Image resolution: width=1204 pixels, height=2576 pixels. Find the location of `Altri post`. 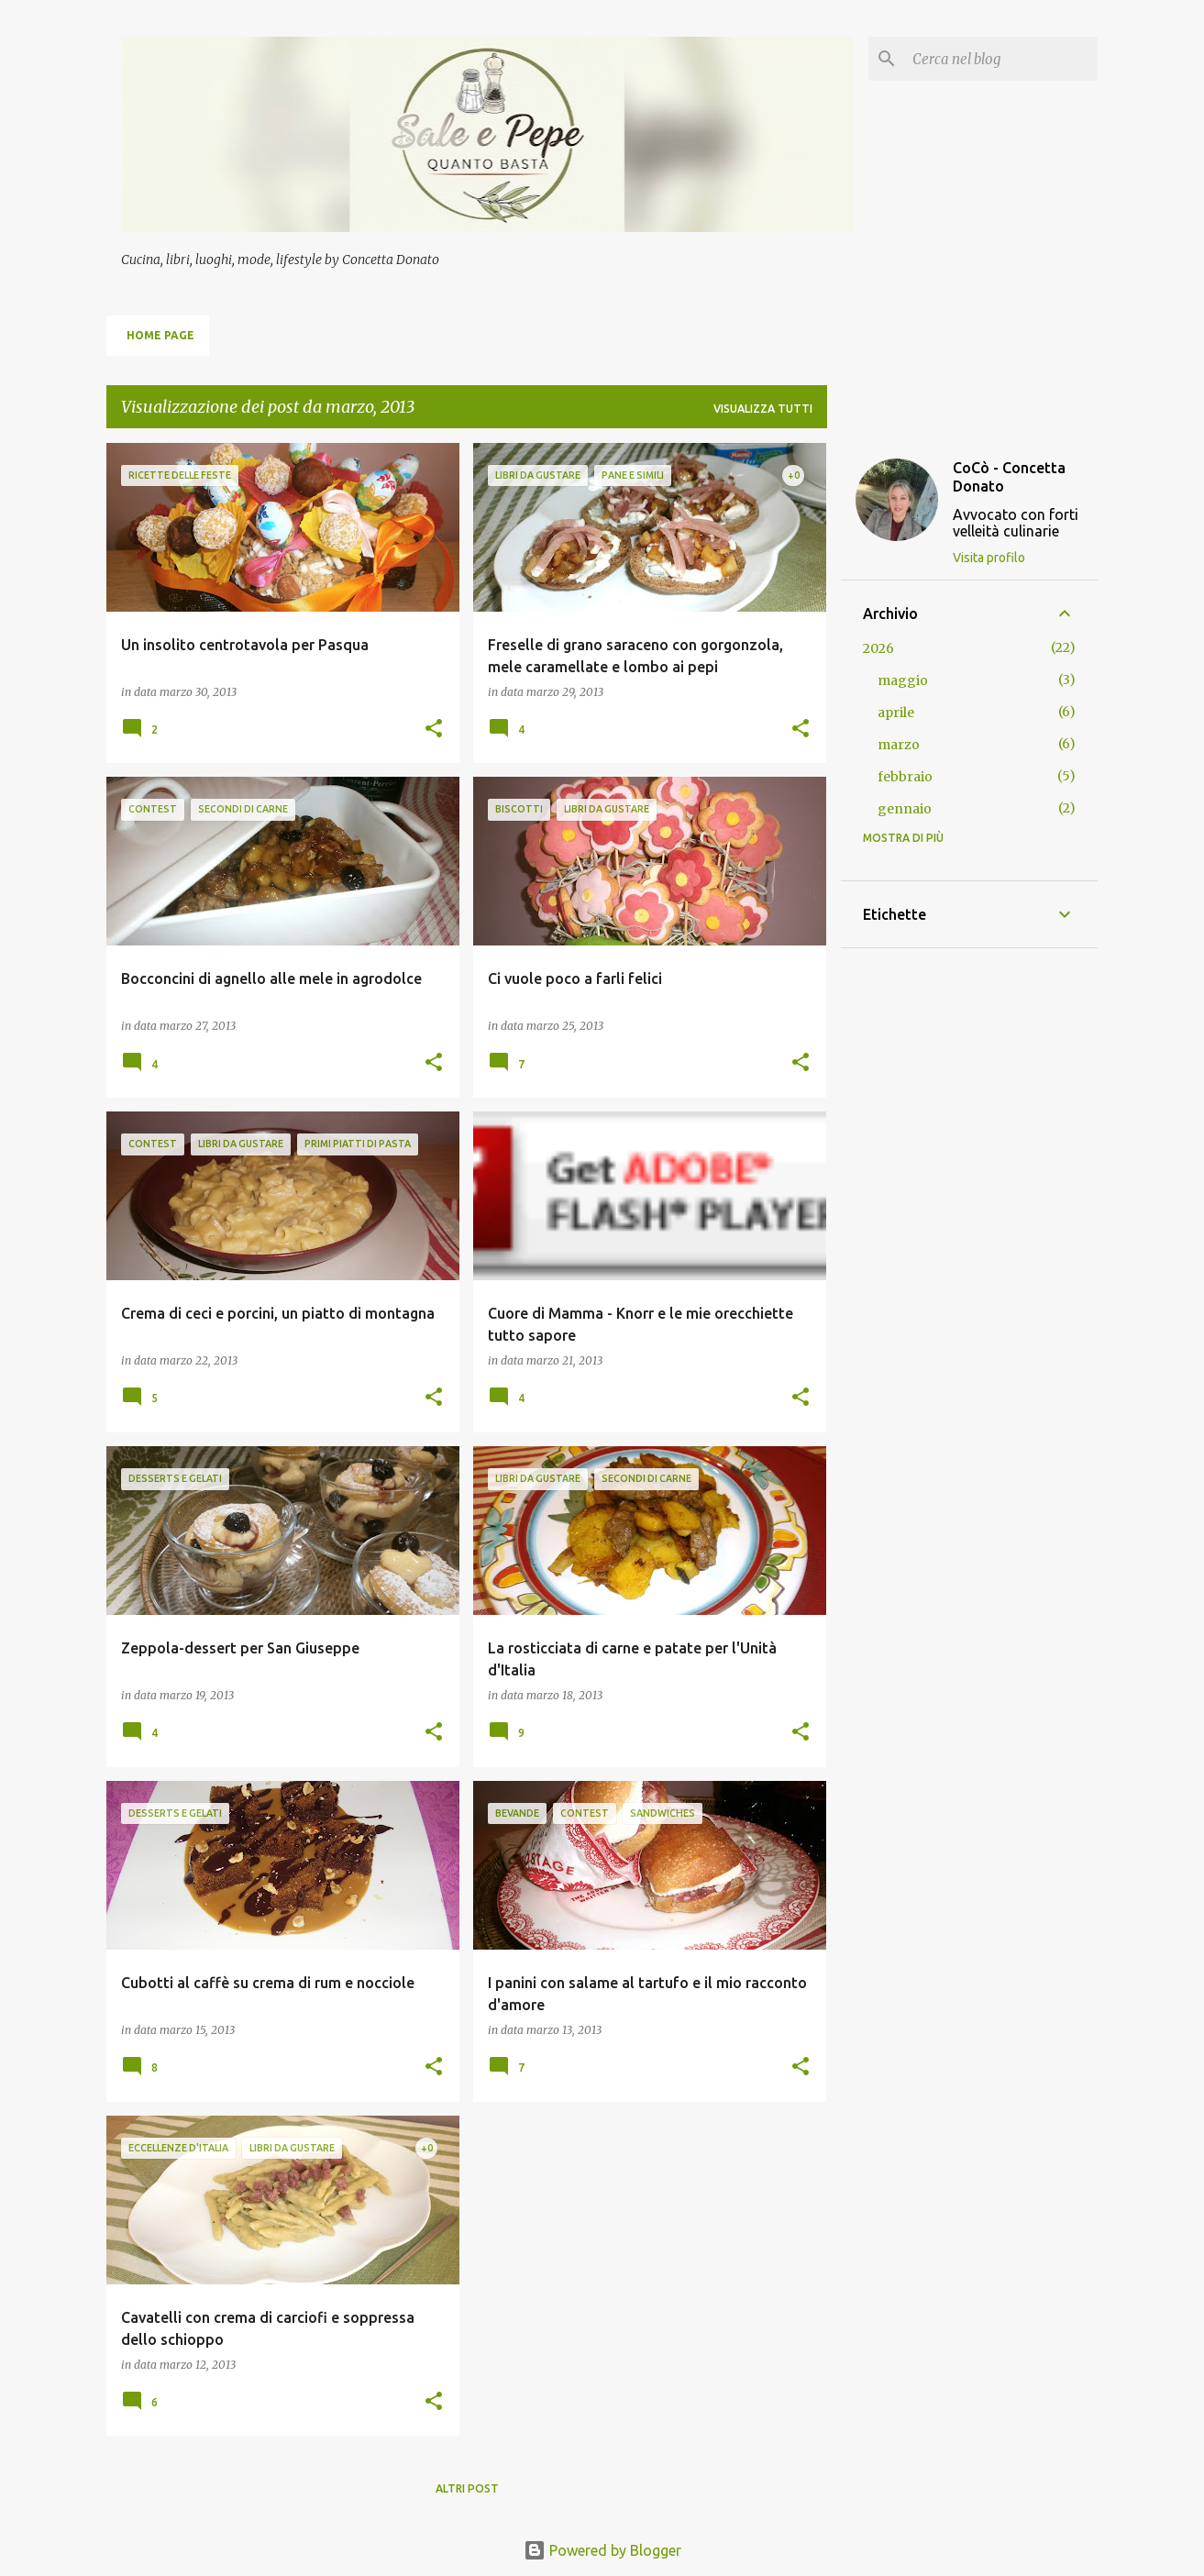

Altri post is located at coordinates (467, 2488).